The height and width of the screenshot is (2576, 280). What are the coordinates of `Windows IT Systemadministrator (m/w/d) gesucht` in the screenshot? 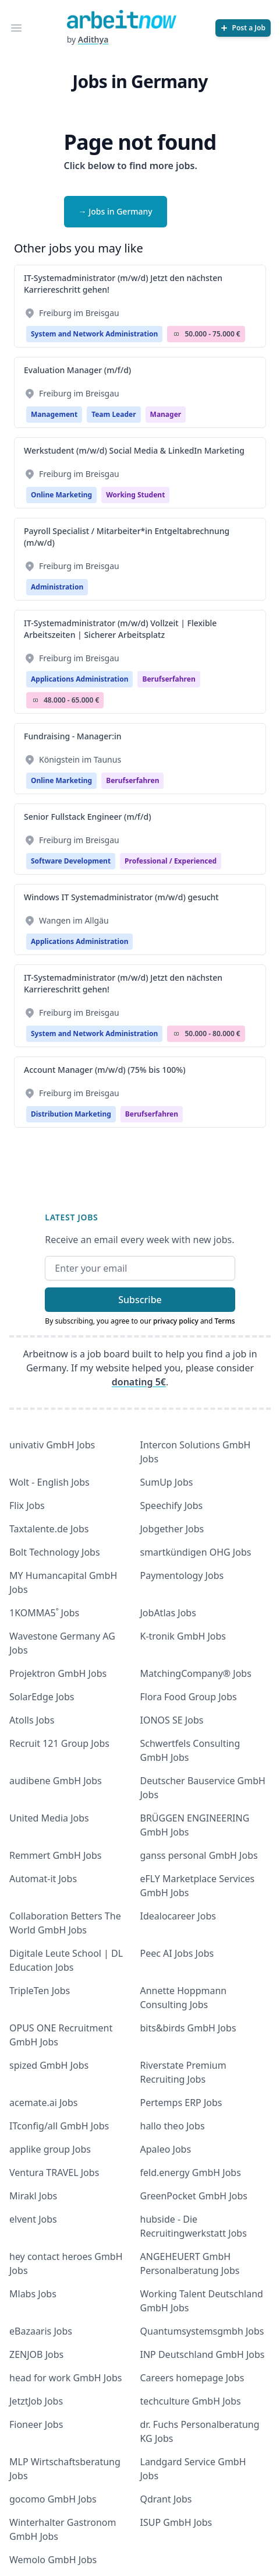 It's located at (121, 897).